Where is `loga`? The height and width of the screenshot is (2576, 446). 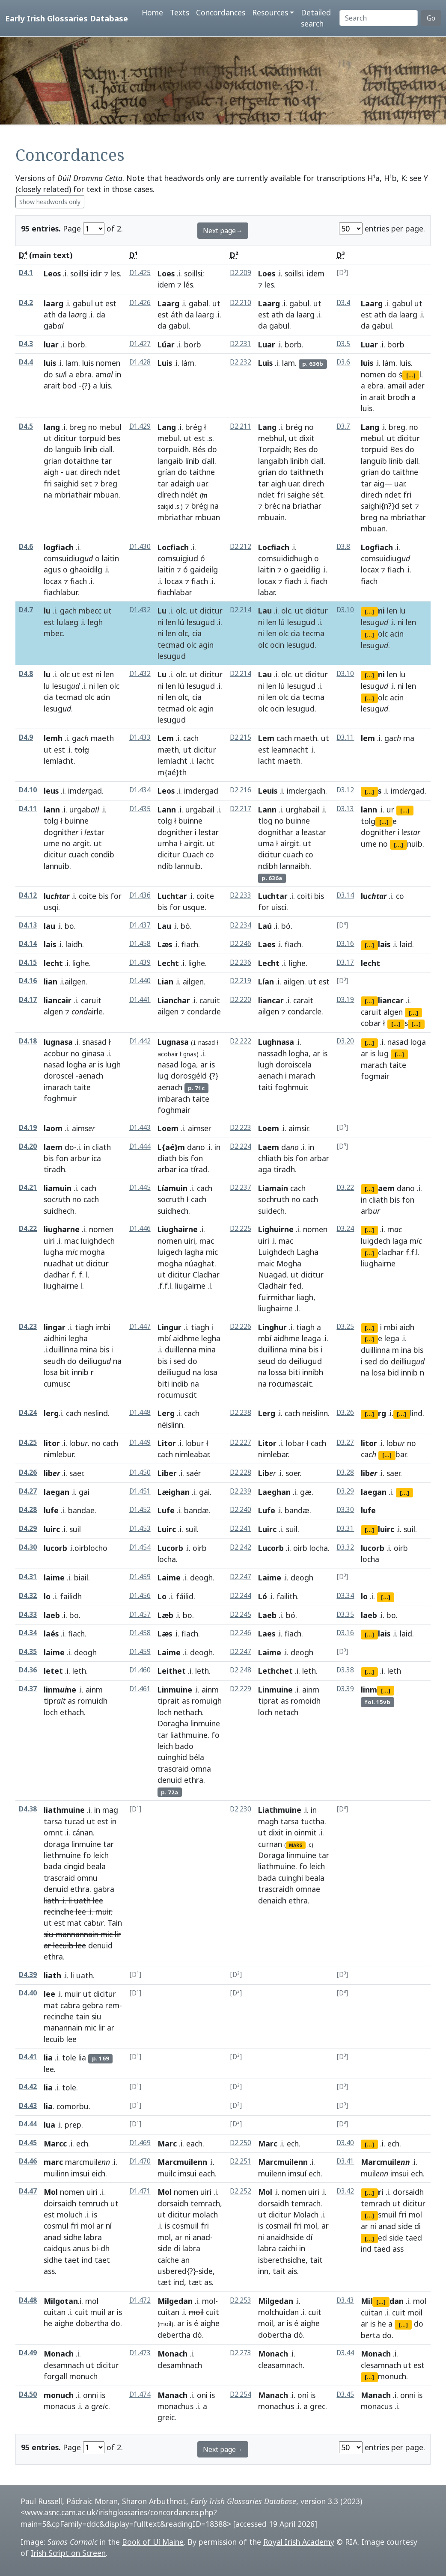 loga is located at coordinates (188, 1064).